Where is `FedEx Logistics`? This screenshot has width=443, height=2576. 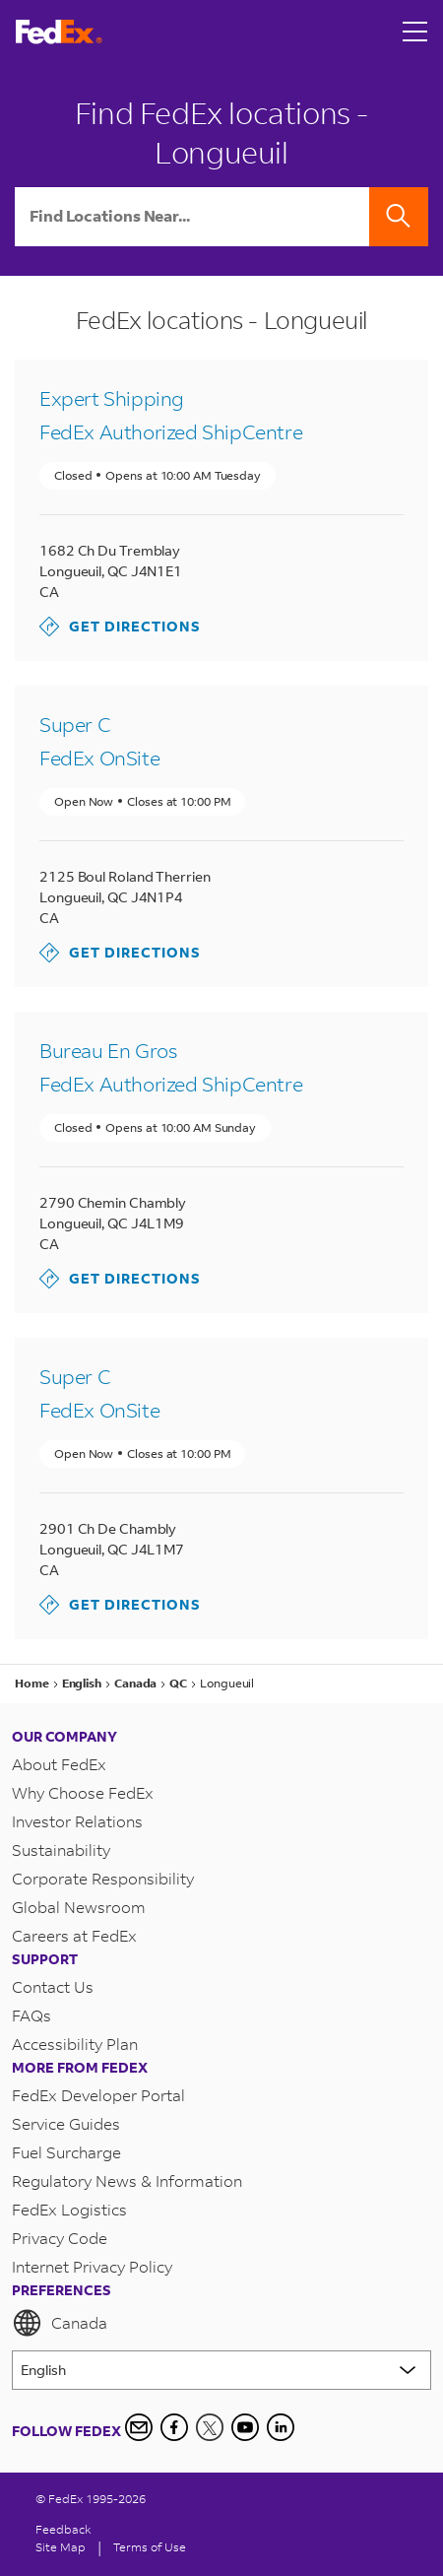
FedEx Logistics is located at coordinates (69, 2209).